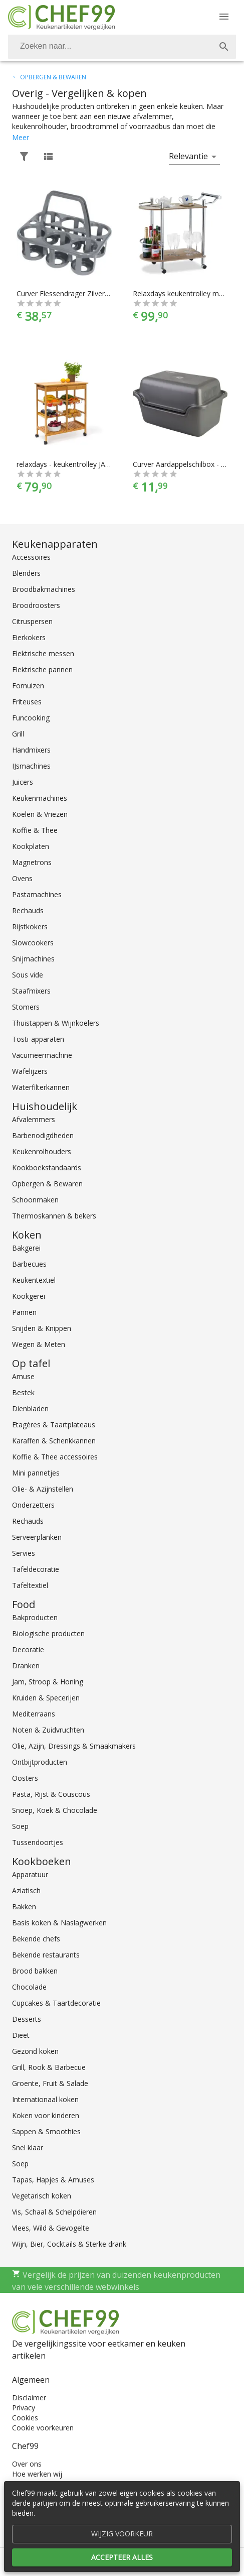 The width and height of the screenshot is (244, 2576). I want to click on Tafeltextiel, so click(30, 1585).